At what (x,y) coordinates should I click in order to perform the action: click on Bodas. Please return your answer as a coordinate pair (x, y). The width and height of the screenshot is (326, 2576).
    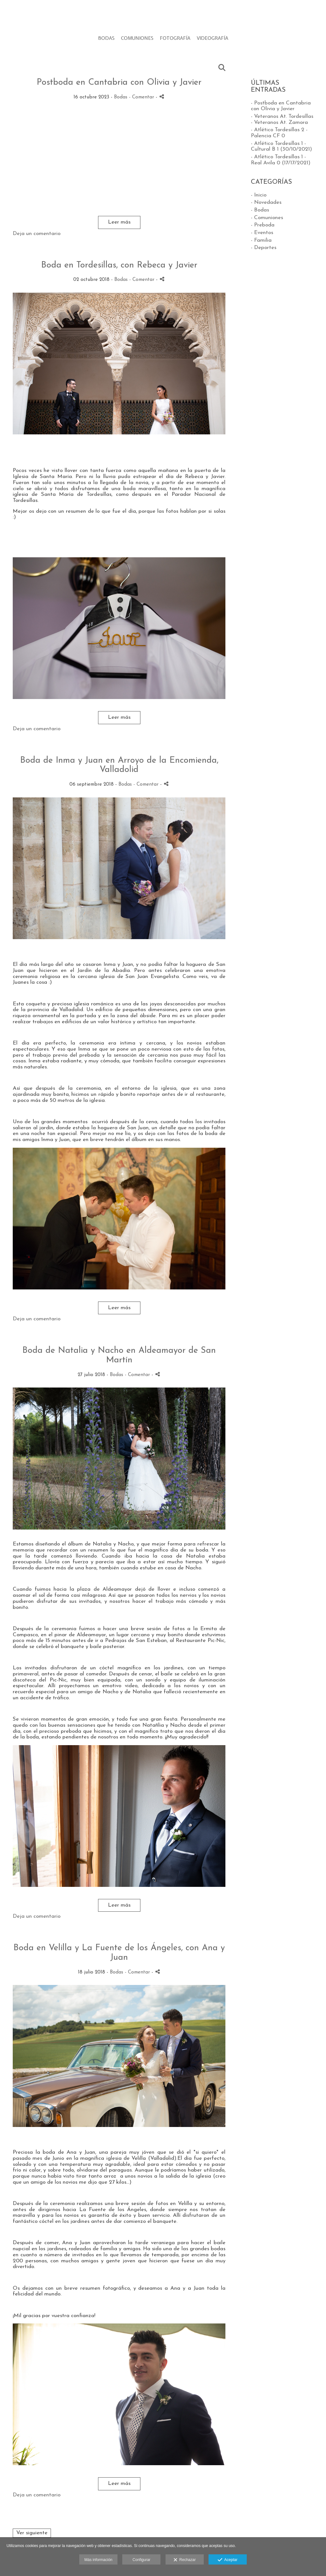
    Looking at the image, I should click on (120, 97).